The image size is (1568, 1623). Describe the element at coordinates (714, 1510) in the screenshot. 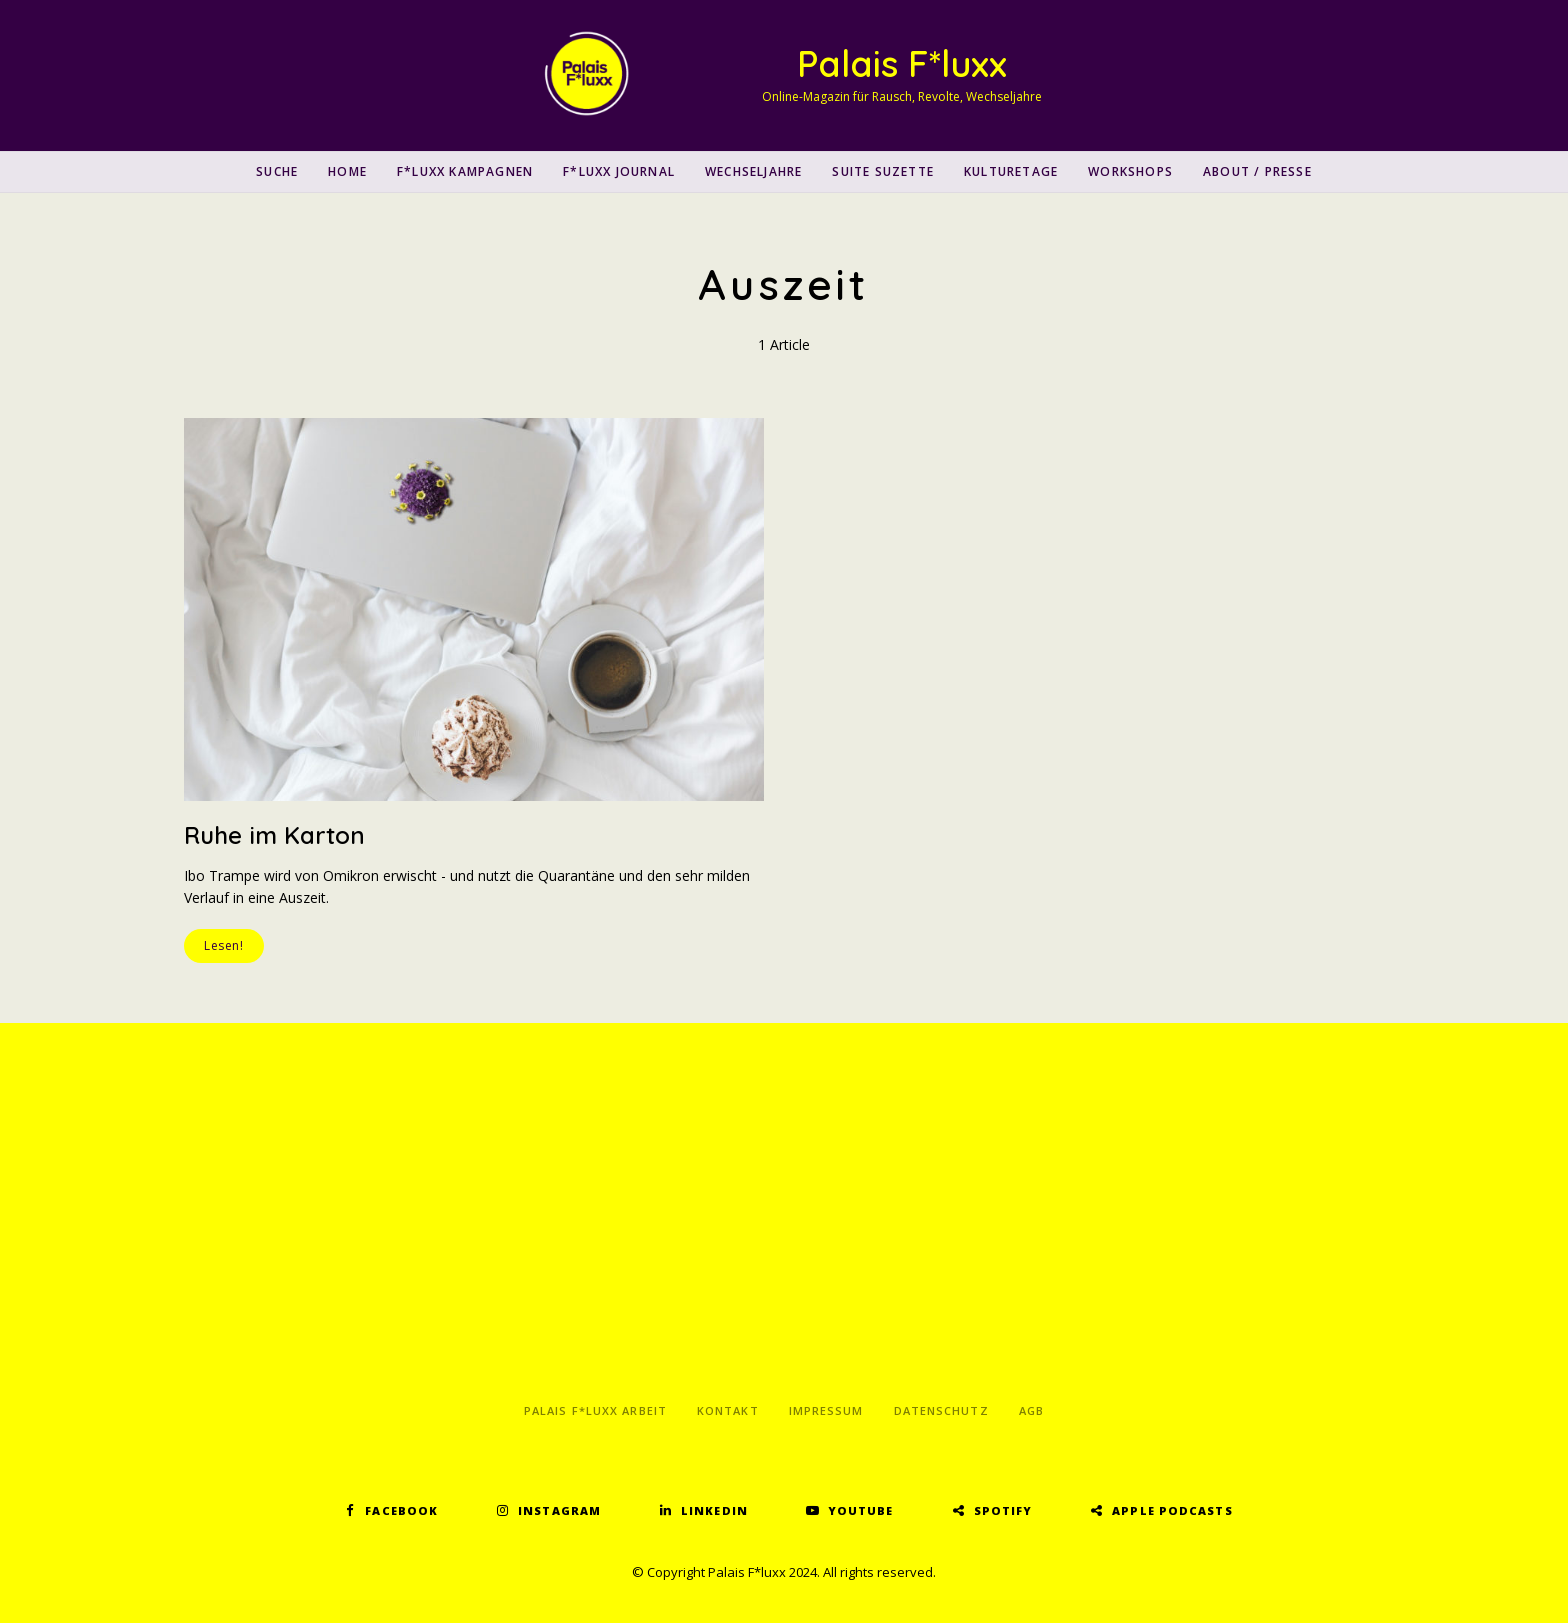

I see `LinkedIn` at that location.